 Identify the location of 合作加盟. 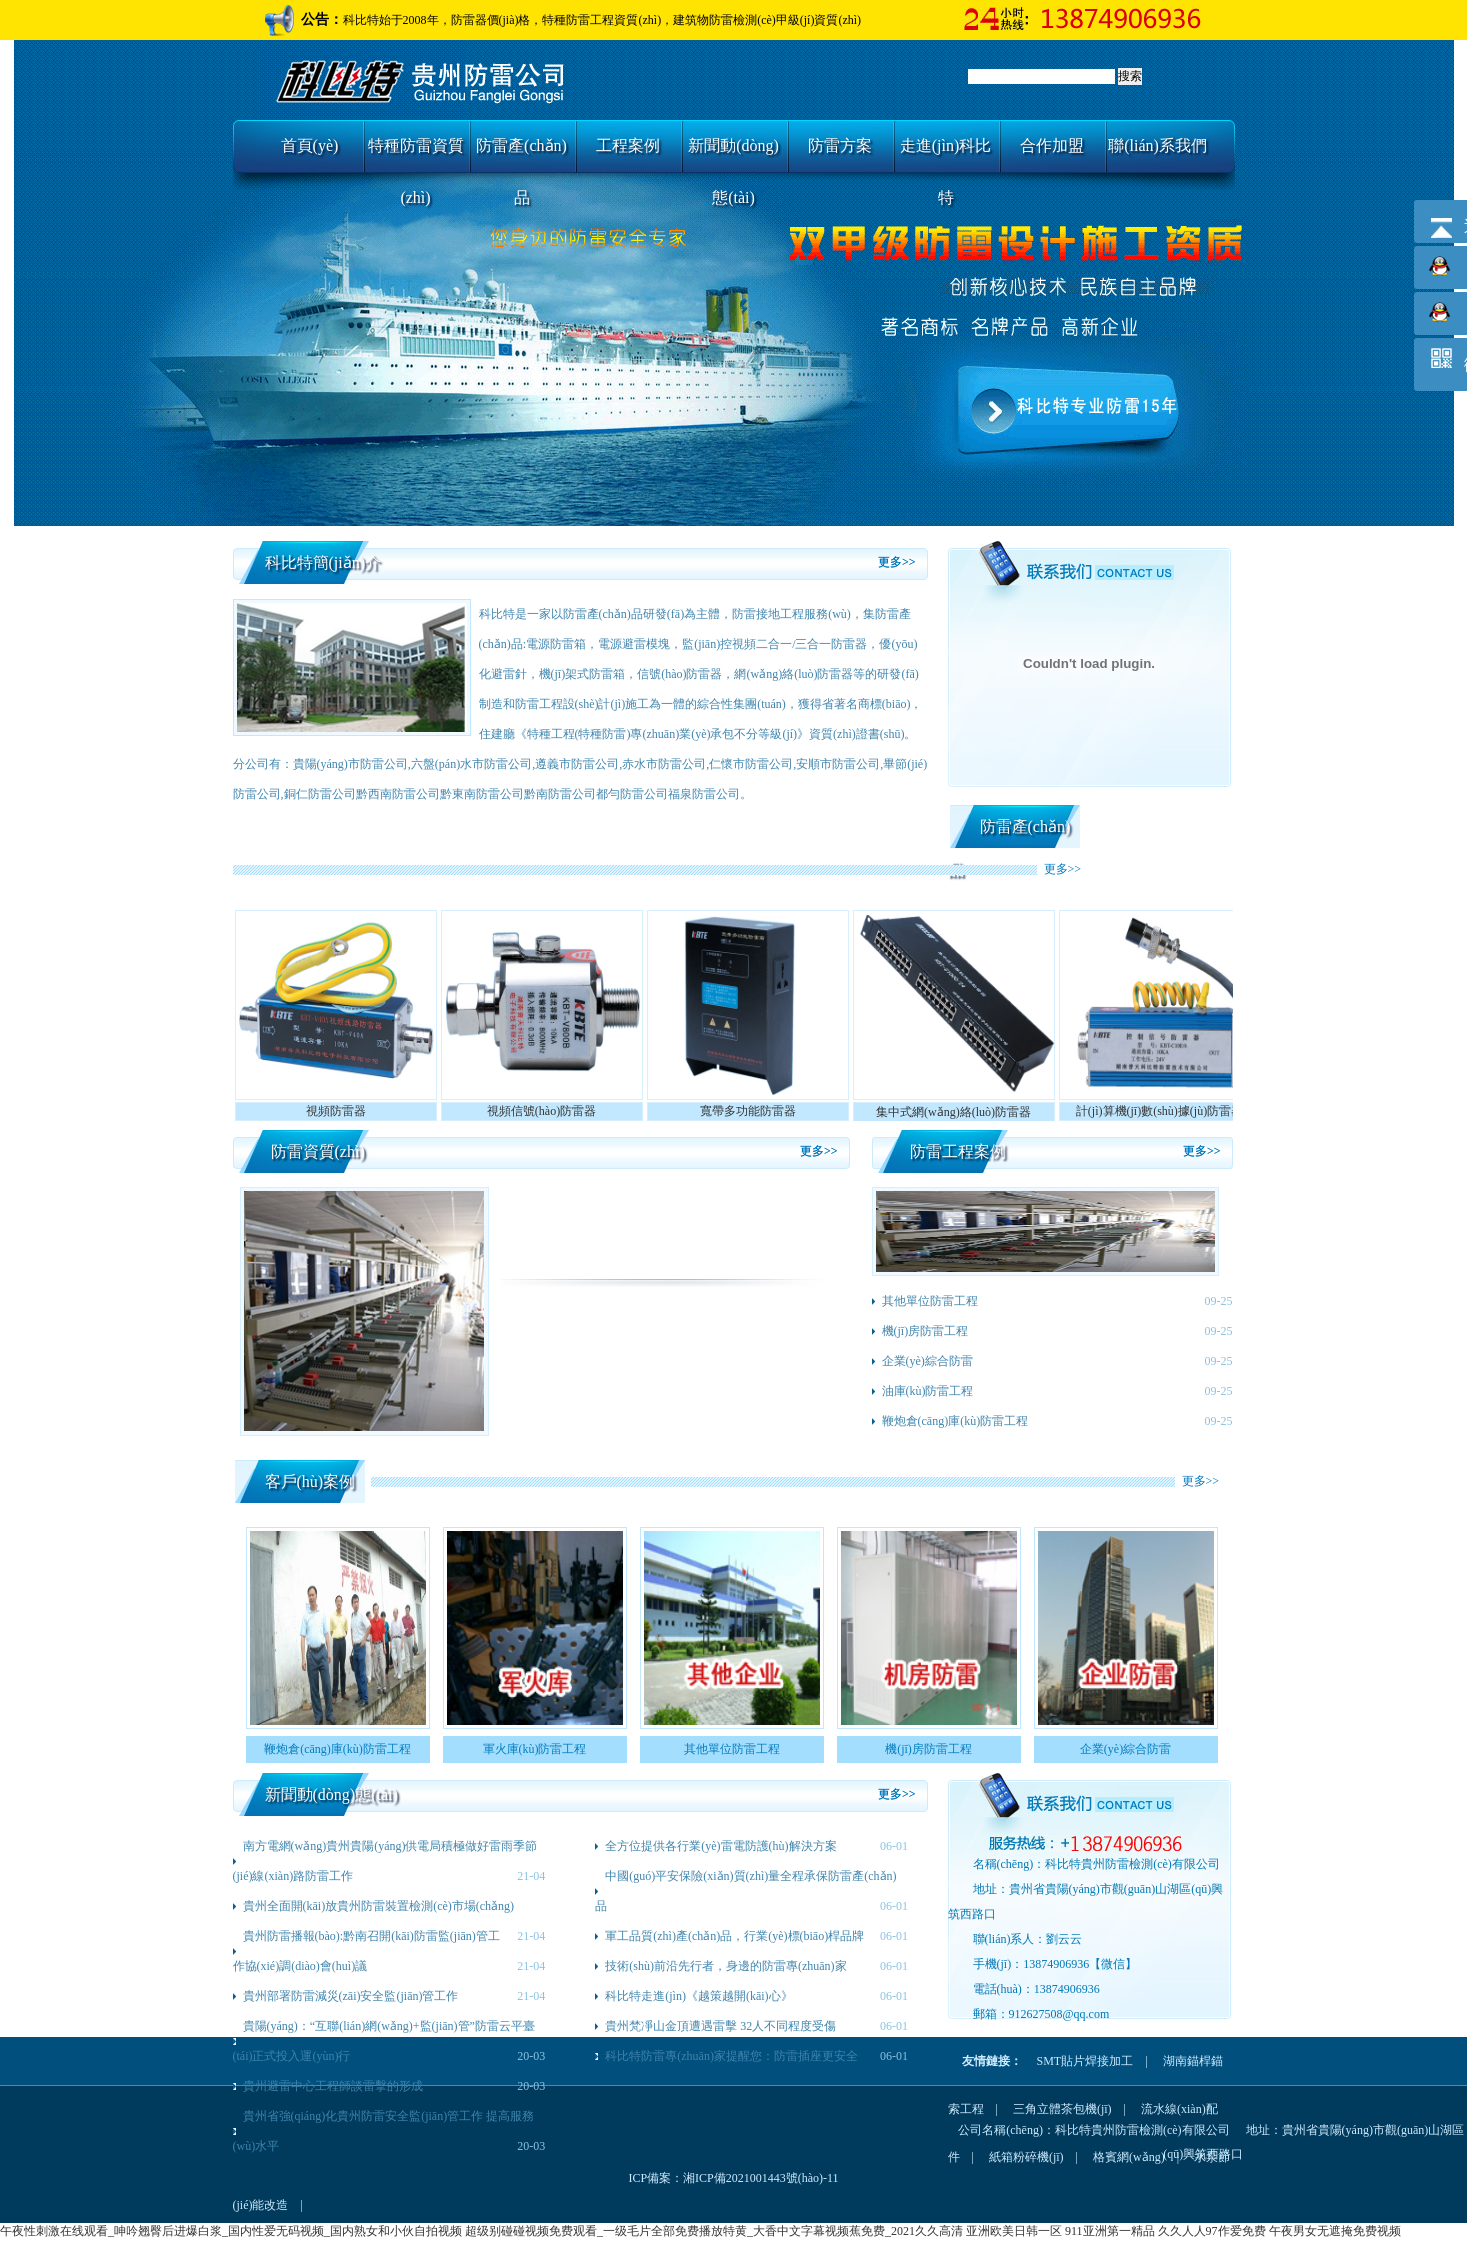
(1052, 145).